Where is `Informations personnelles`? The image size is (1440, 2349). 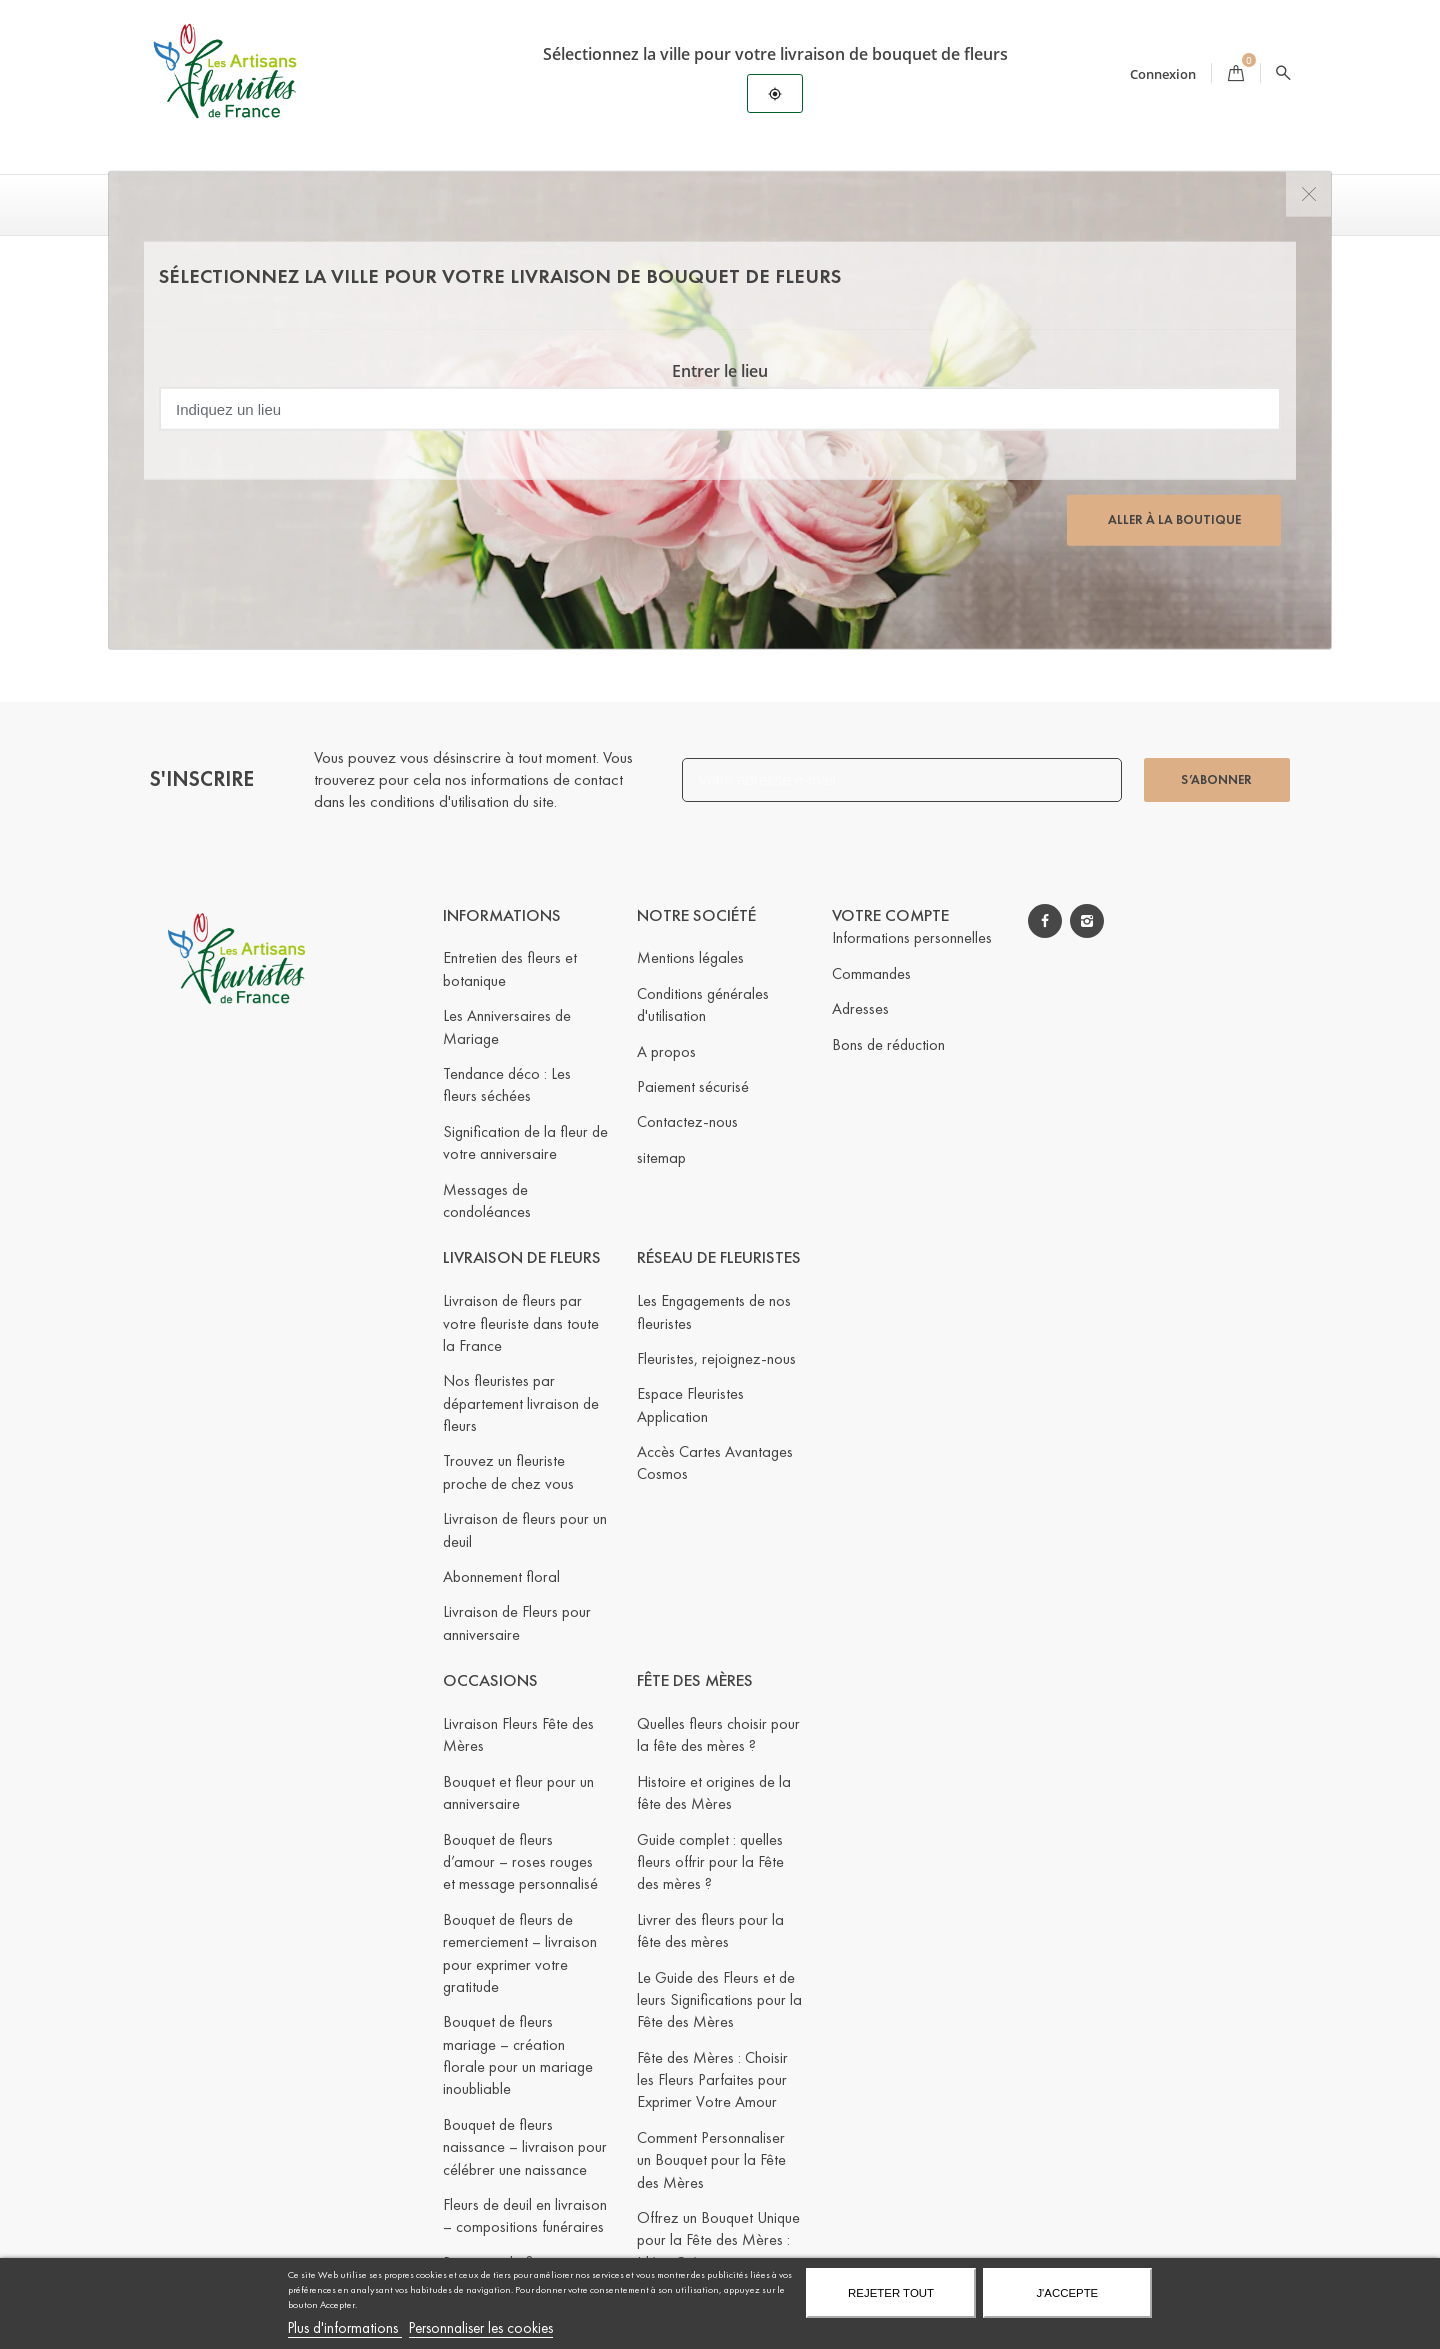
Informations personnelles is located at coordinates (912, 937).